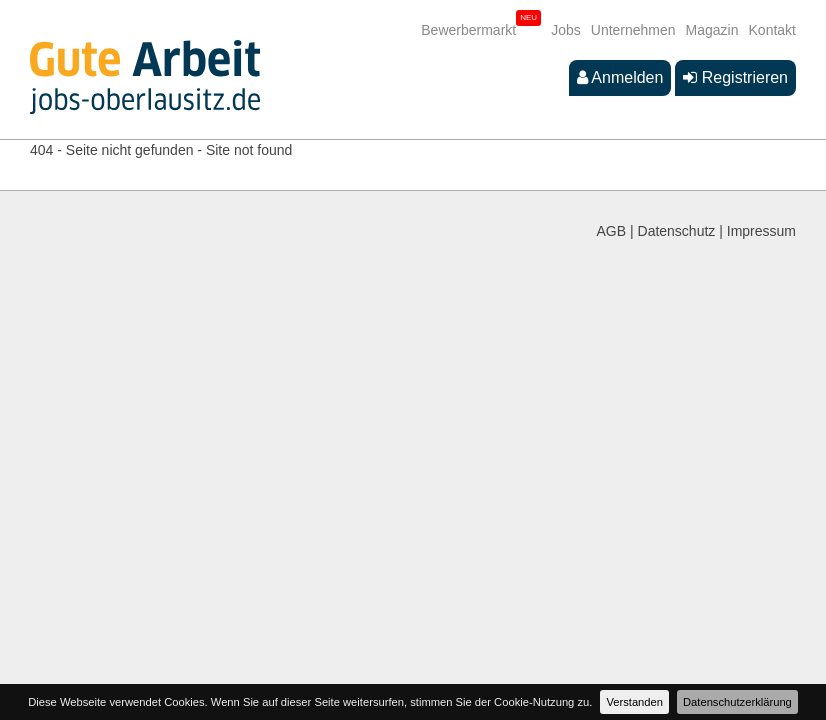 The image size is (826, 720). I want to click on Unternehmen, so click(633, 30).